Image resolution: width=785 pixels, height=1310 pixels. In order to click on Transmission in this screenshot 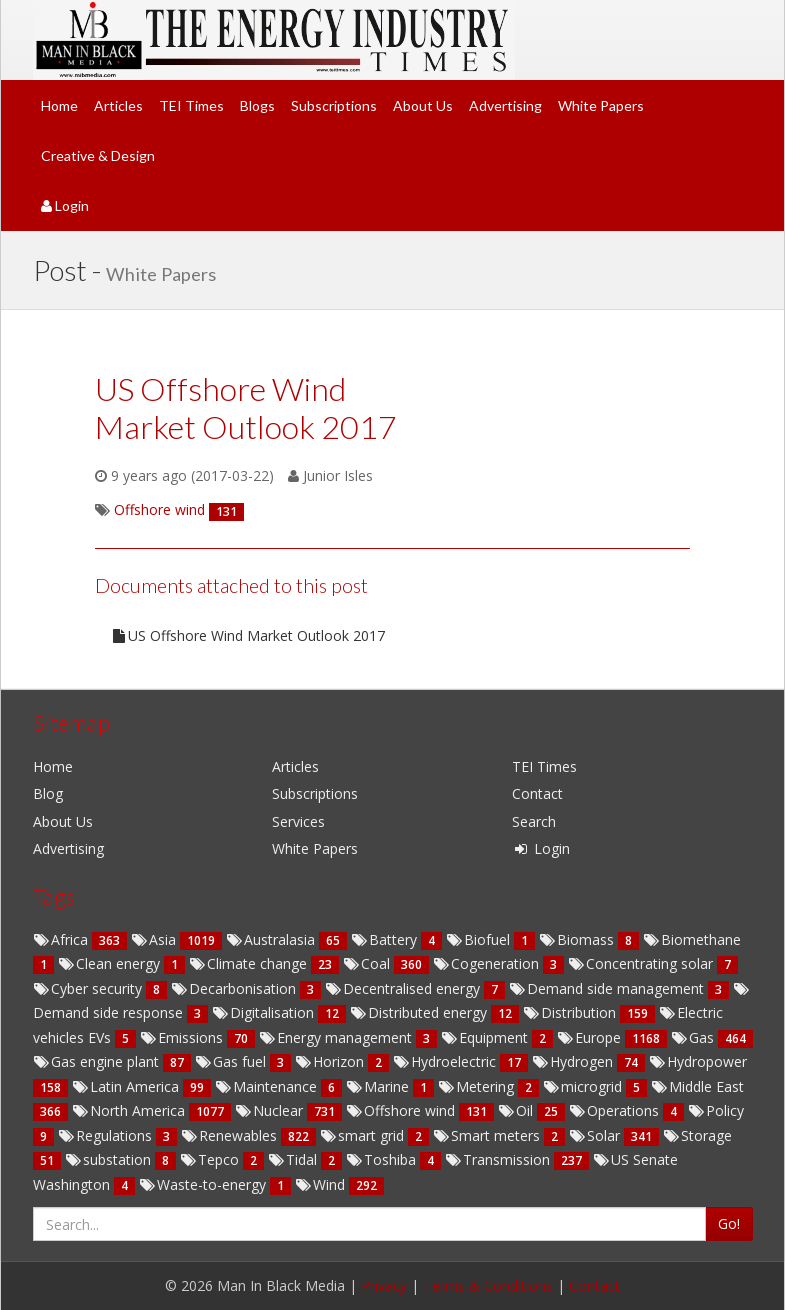, I will do `click(499, 1159)`.